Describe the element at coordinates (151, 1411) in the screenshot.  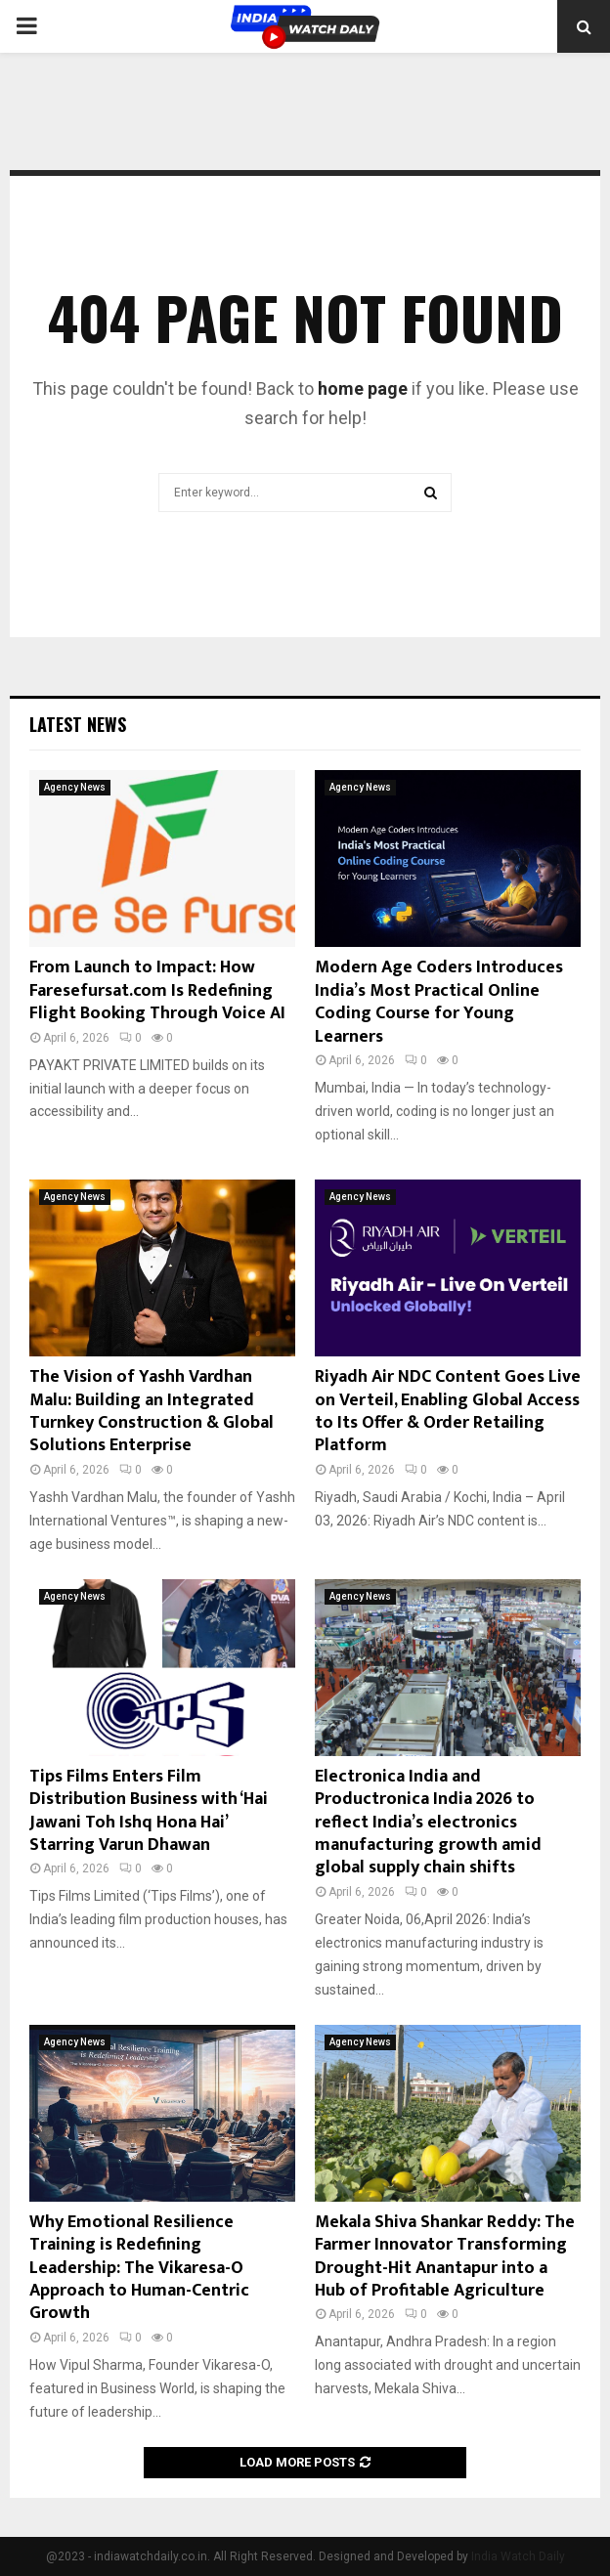
I see `The Vision of Yashh Vardhan Malu: Building an Integrated Turnkey Construction & Global Solutions Enterprise` at that location.